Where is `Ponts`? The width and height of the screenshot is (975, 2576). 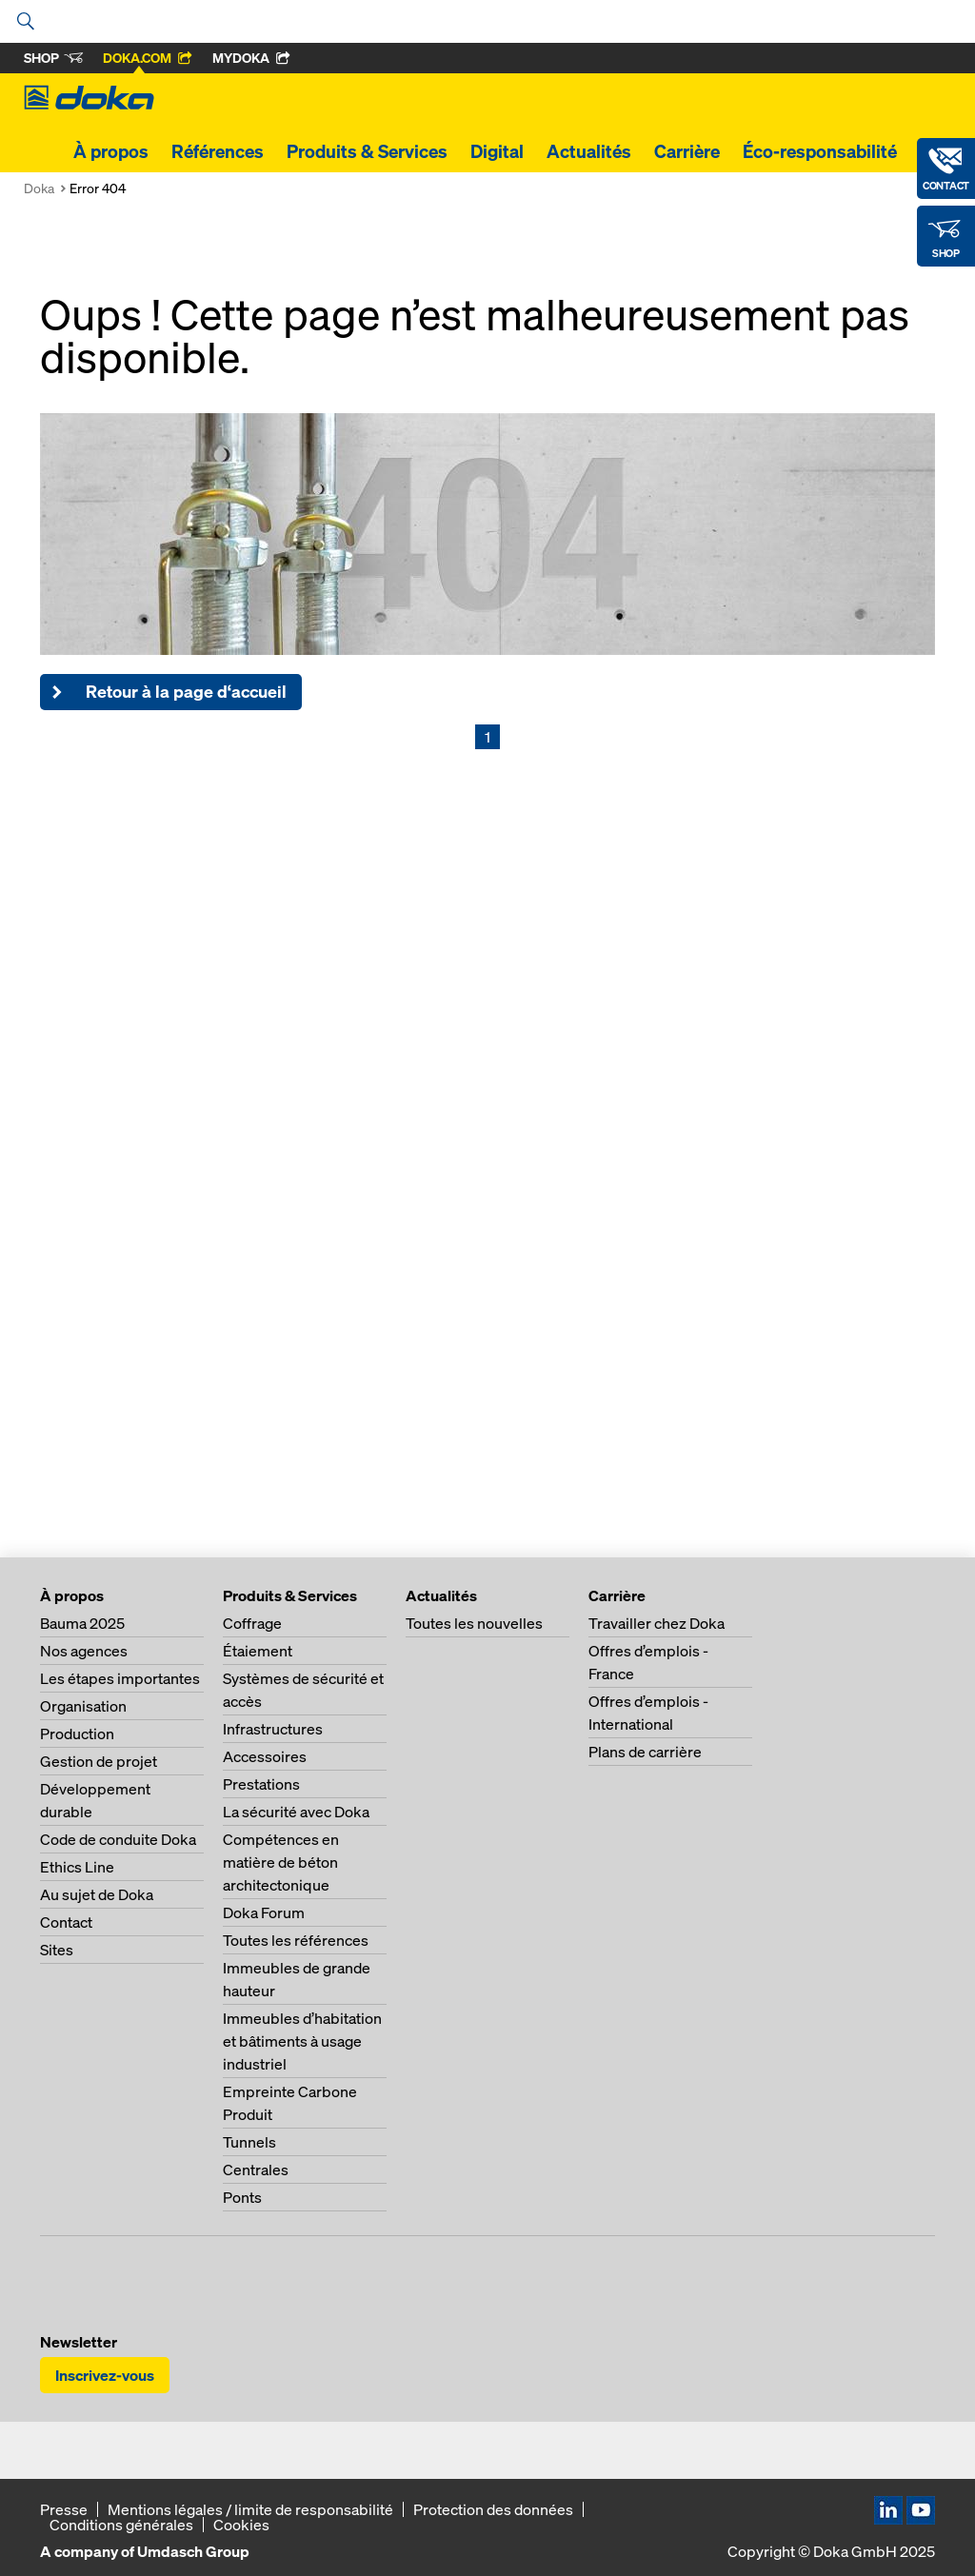
Ponts is located at coordinates (242, 2197).